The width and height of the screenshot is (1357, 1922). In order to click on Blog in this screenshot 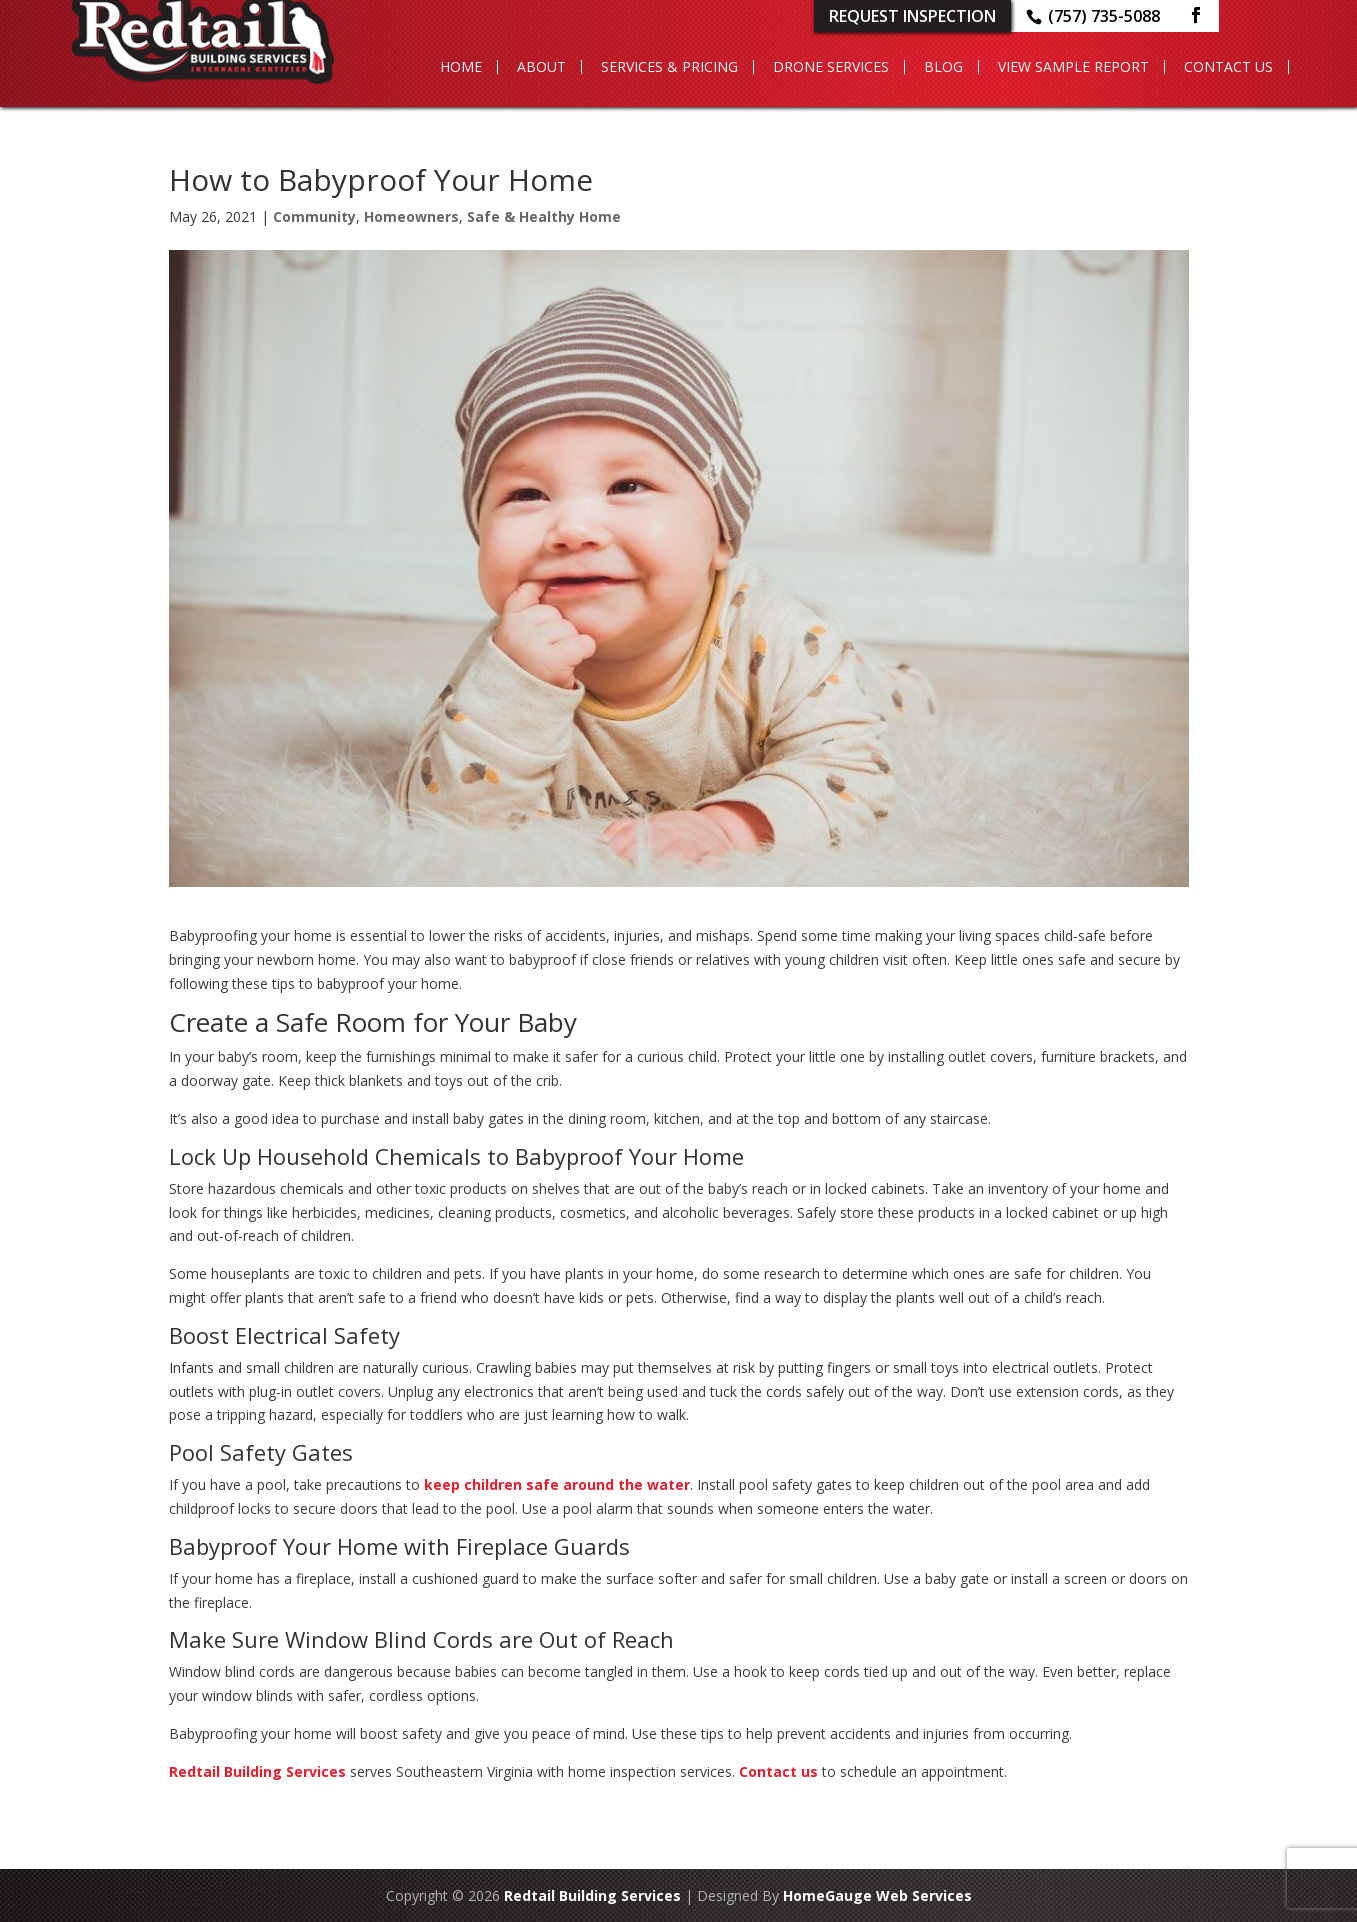, I will do `click(943, 67)`.